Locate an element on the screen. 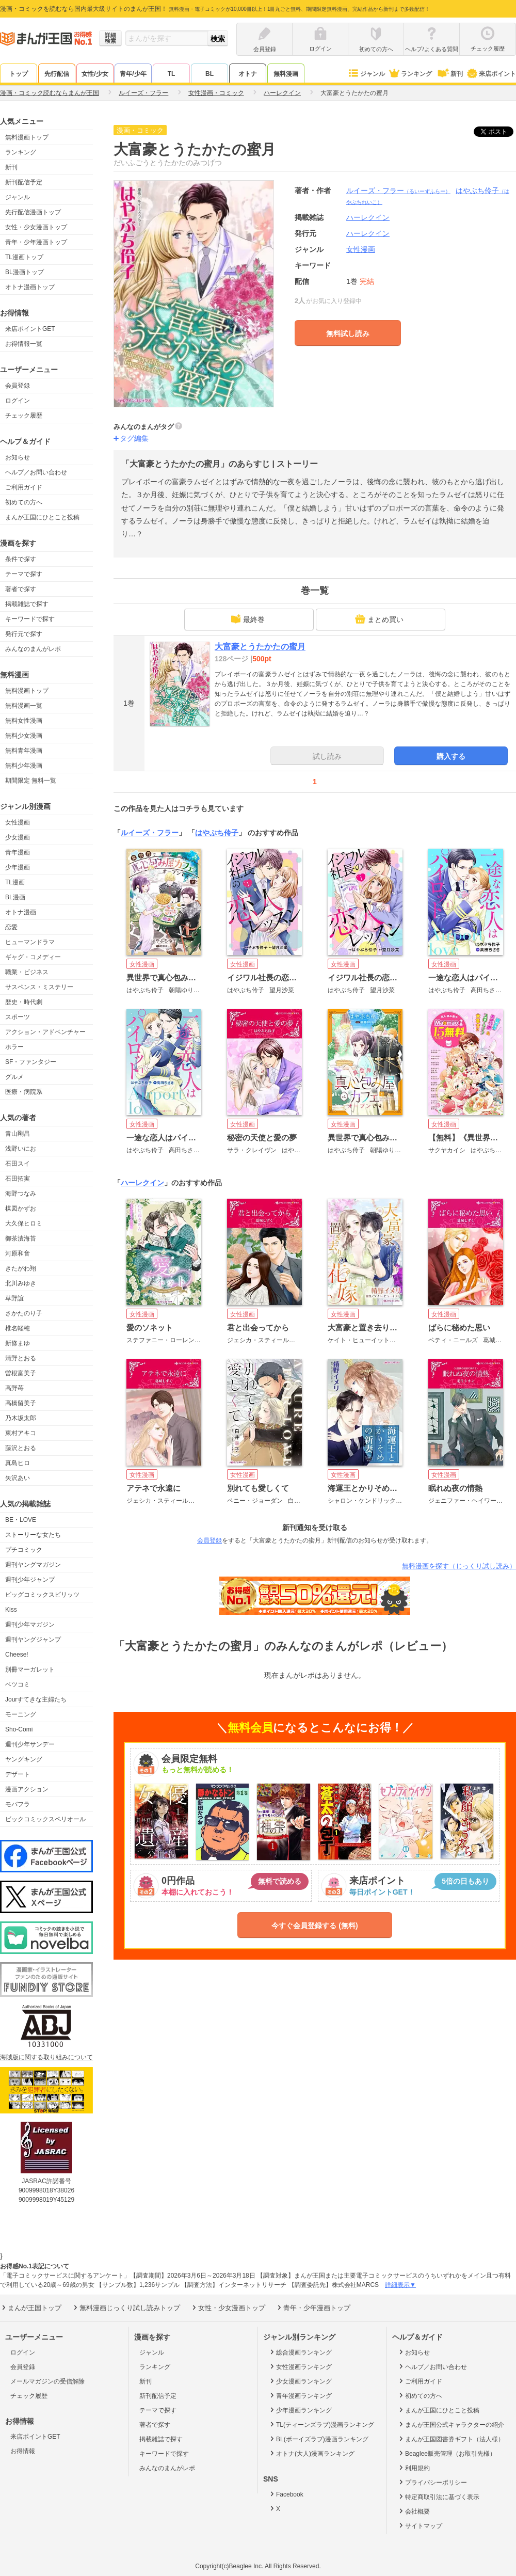 The height and width of the screenshot is (2576, 516). 掲載雑誌で探す is located at coordinates (27, 604).